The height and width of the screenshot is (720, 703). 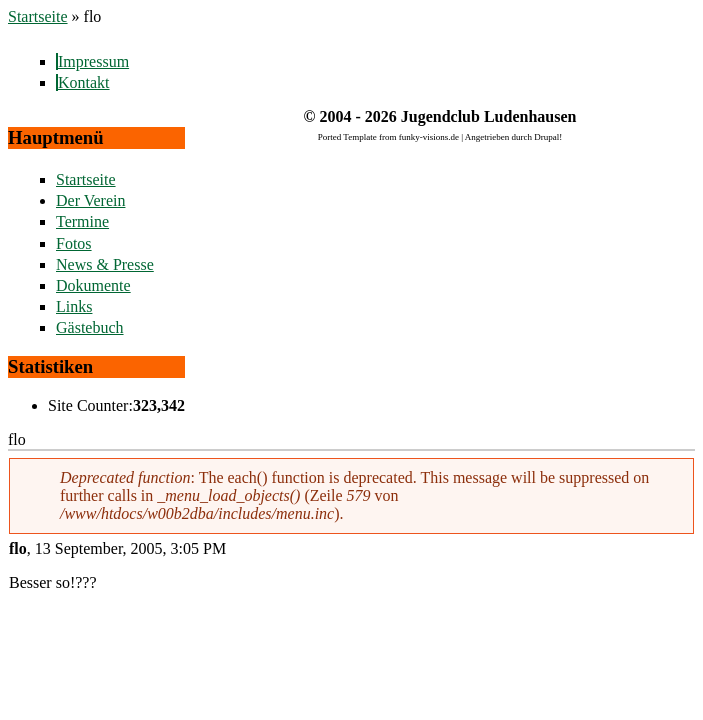 What do you see at coordinates (84, 82) in the screenshot?
I see `Kontakt` at bounding box center [84, 82].